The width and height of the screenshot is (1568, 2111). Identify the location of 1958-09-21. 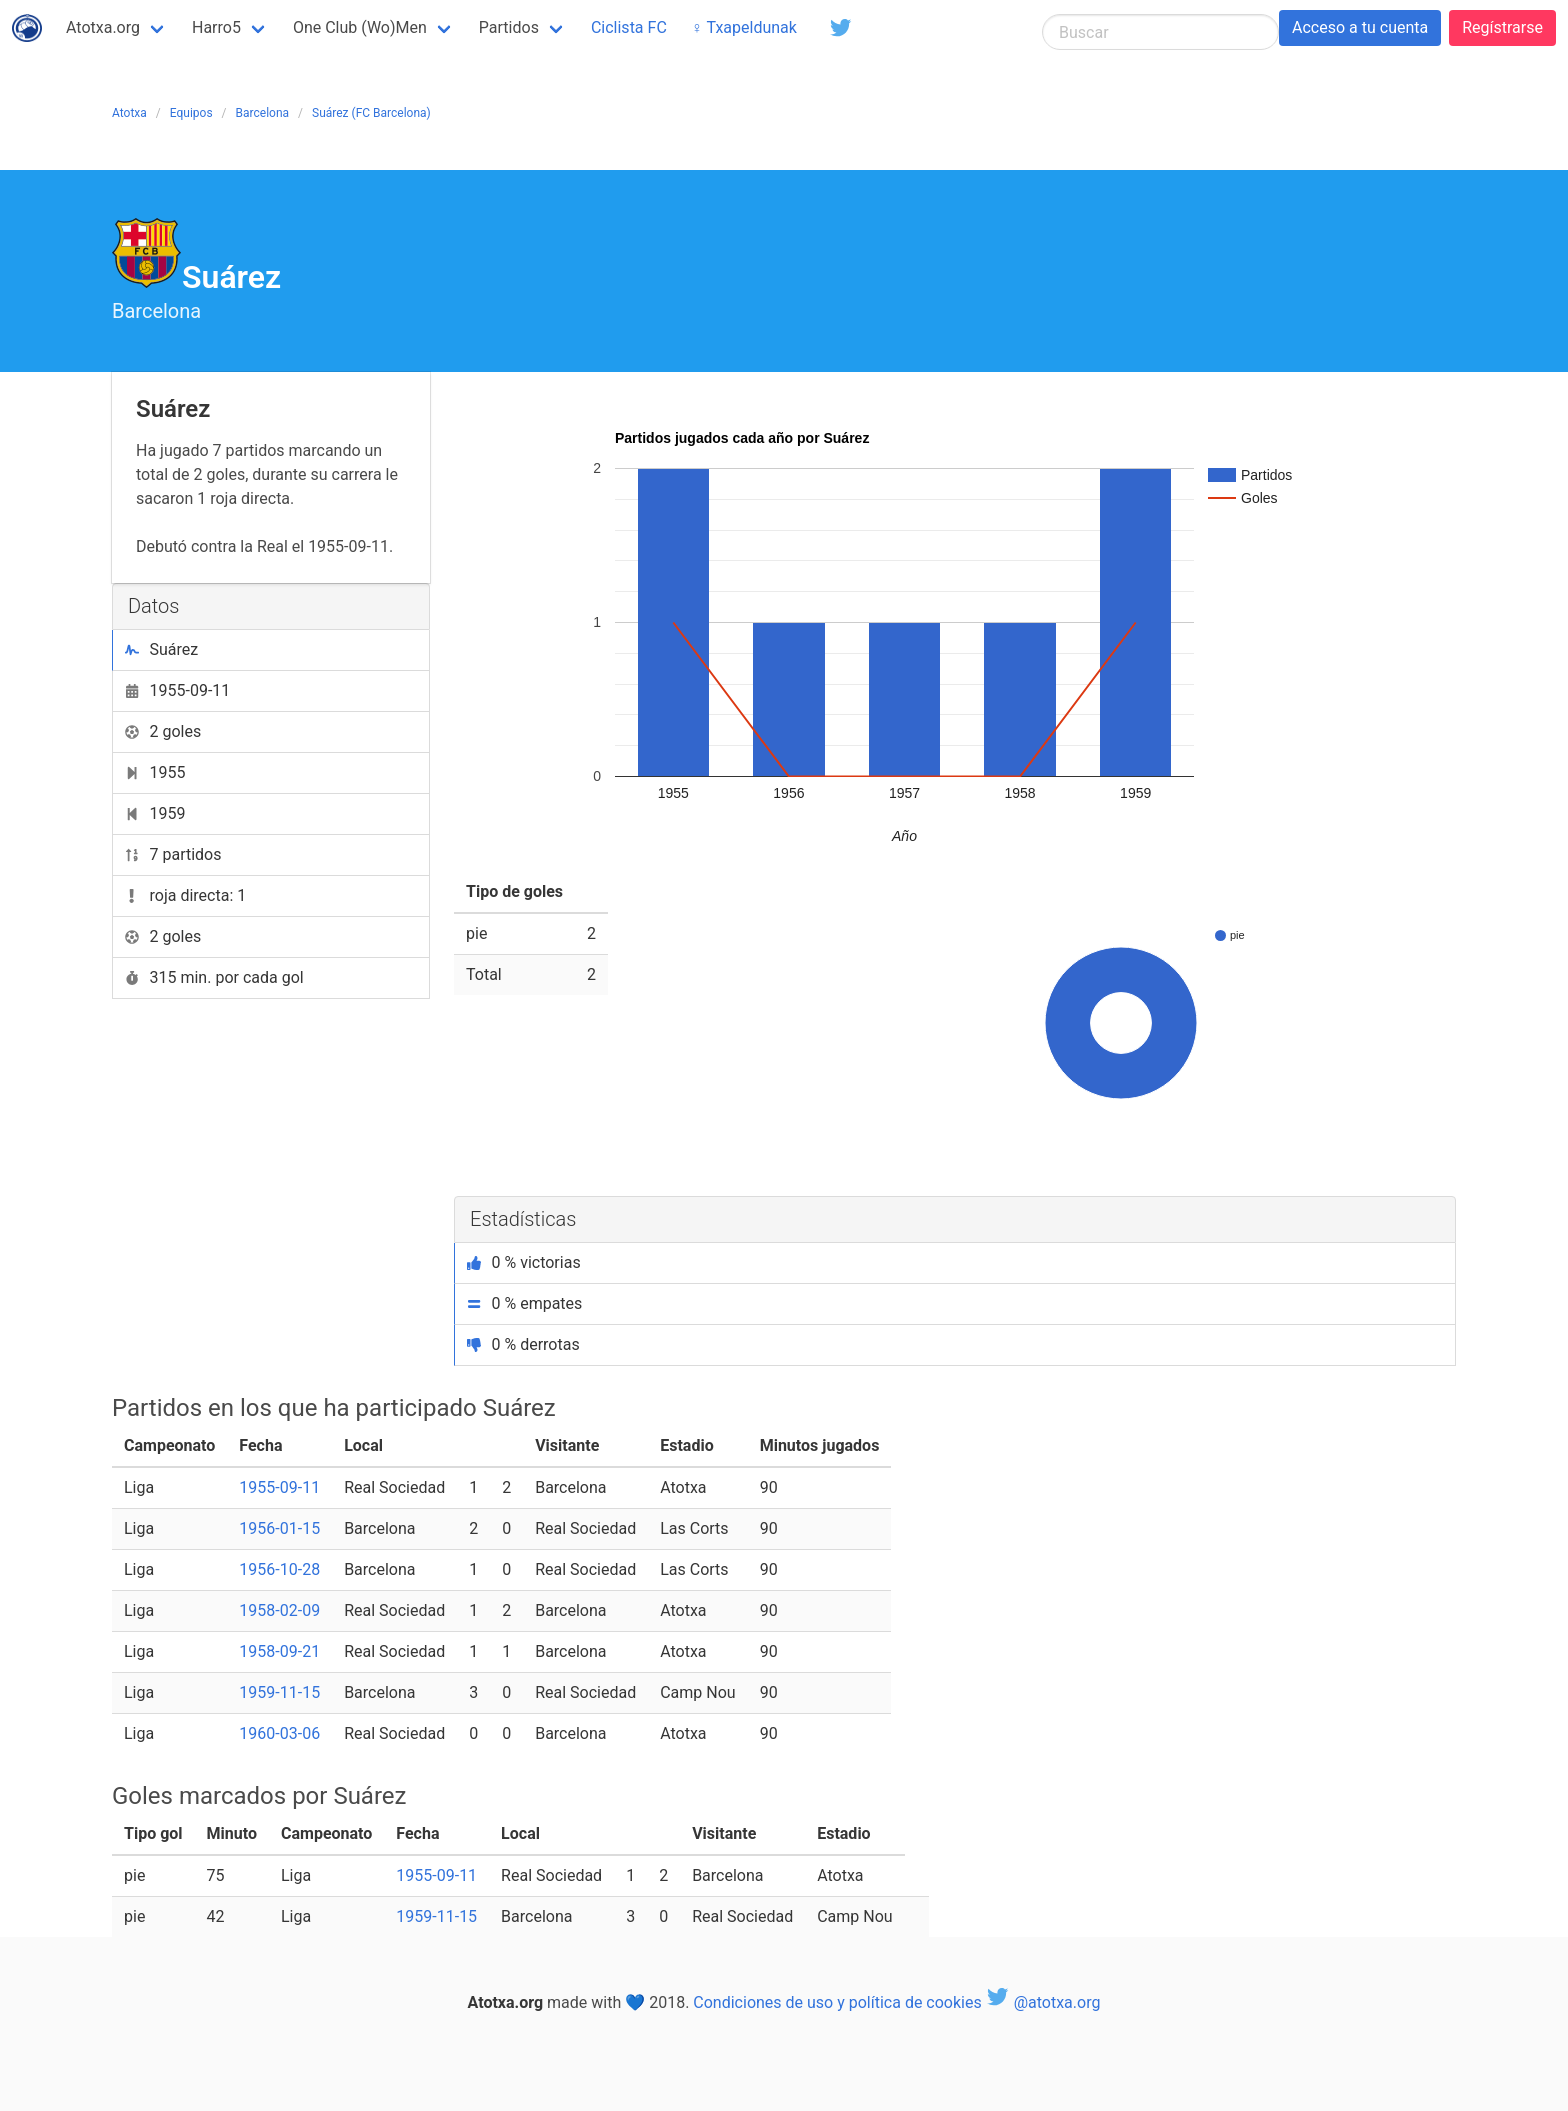
(279, 1651).